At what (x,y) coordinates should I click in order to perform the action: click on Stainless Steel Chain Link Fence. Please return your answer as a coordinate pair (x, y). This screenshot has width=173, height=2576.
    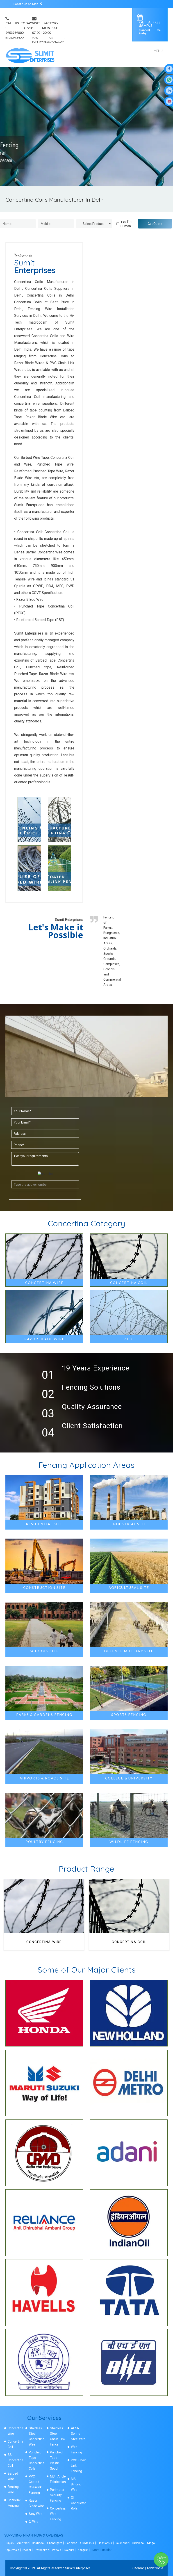
    Looking at the image, I should click on (58, 2436).